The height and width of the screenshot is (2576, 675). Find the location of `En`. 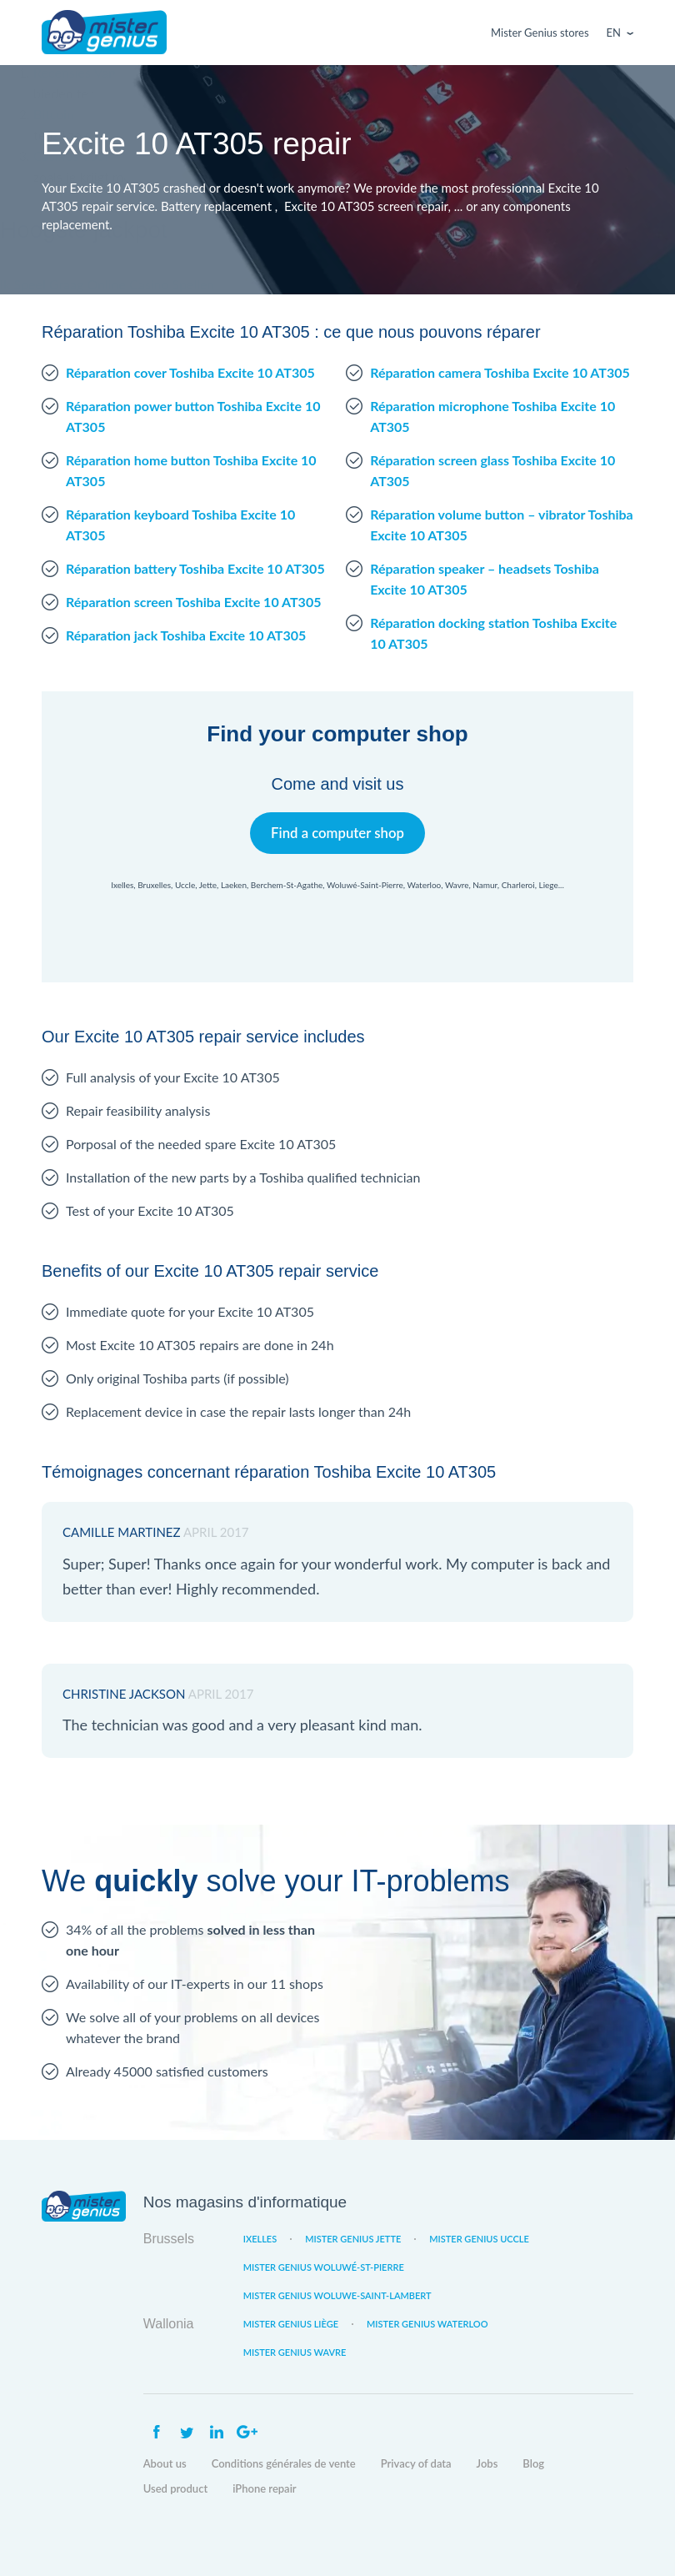

En is located at coordinates (614, 32).